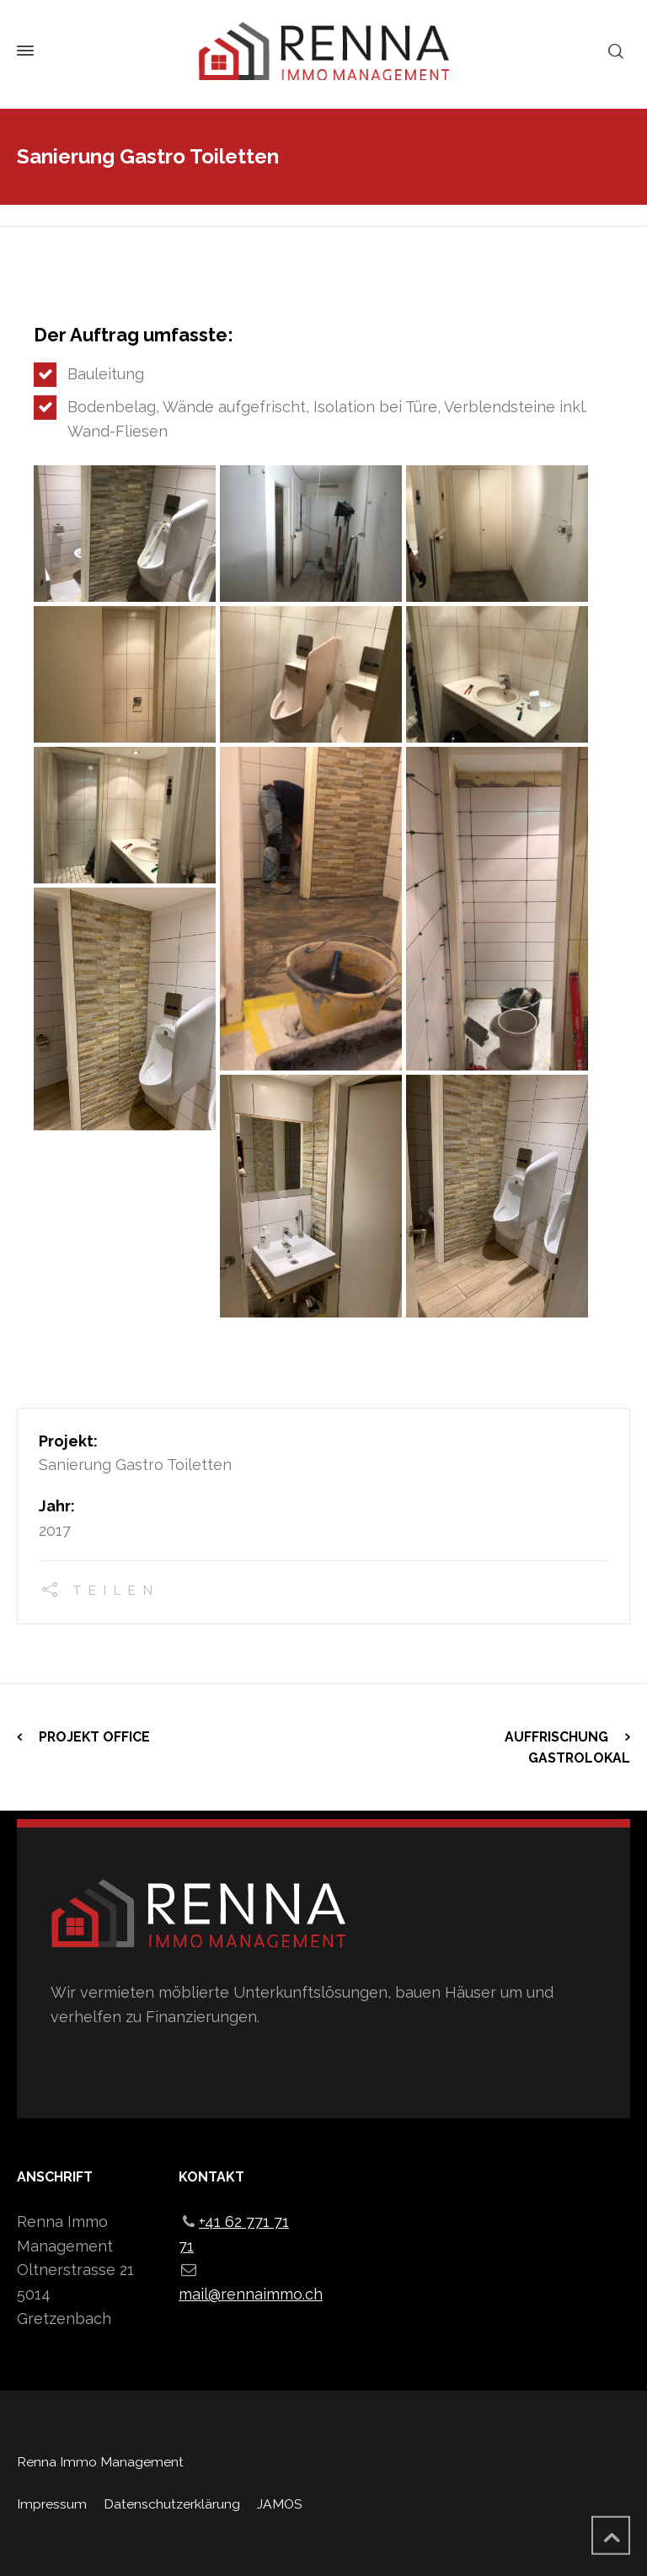 This screenshot has height=2576, width=647. I want to click on mail@rennaimmo.ch, so click(251, 2294).